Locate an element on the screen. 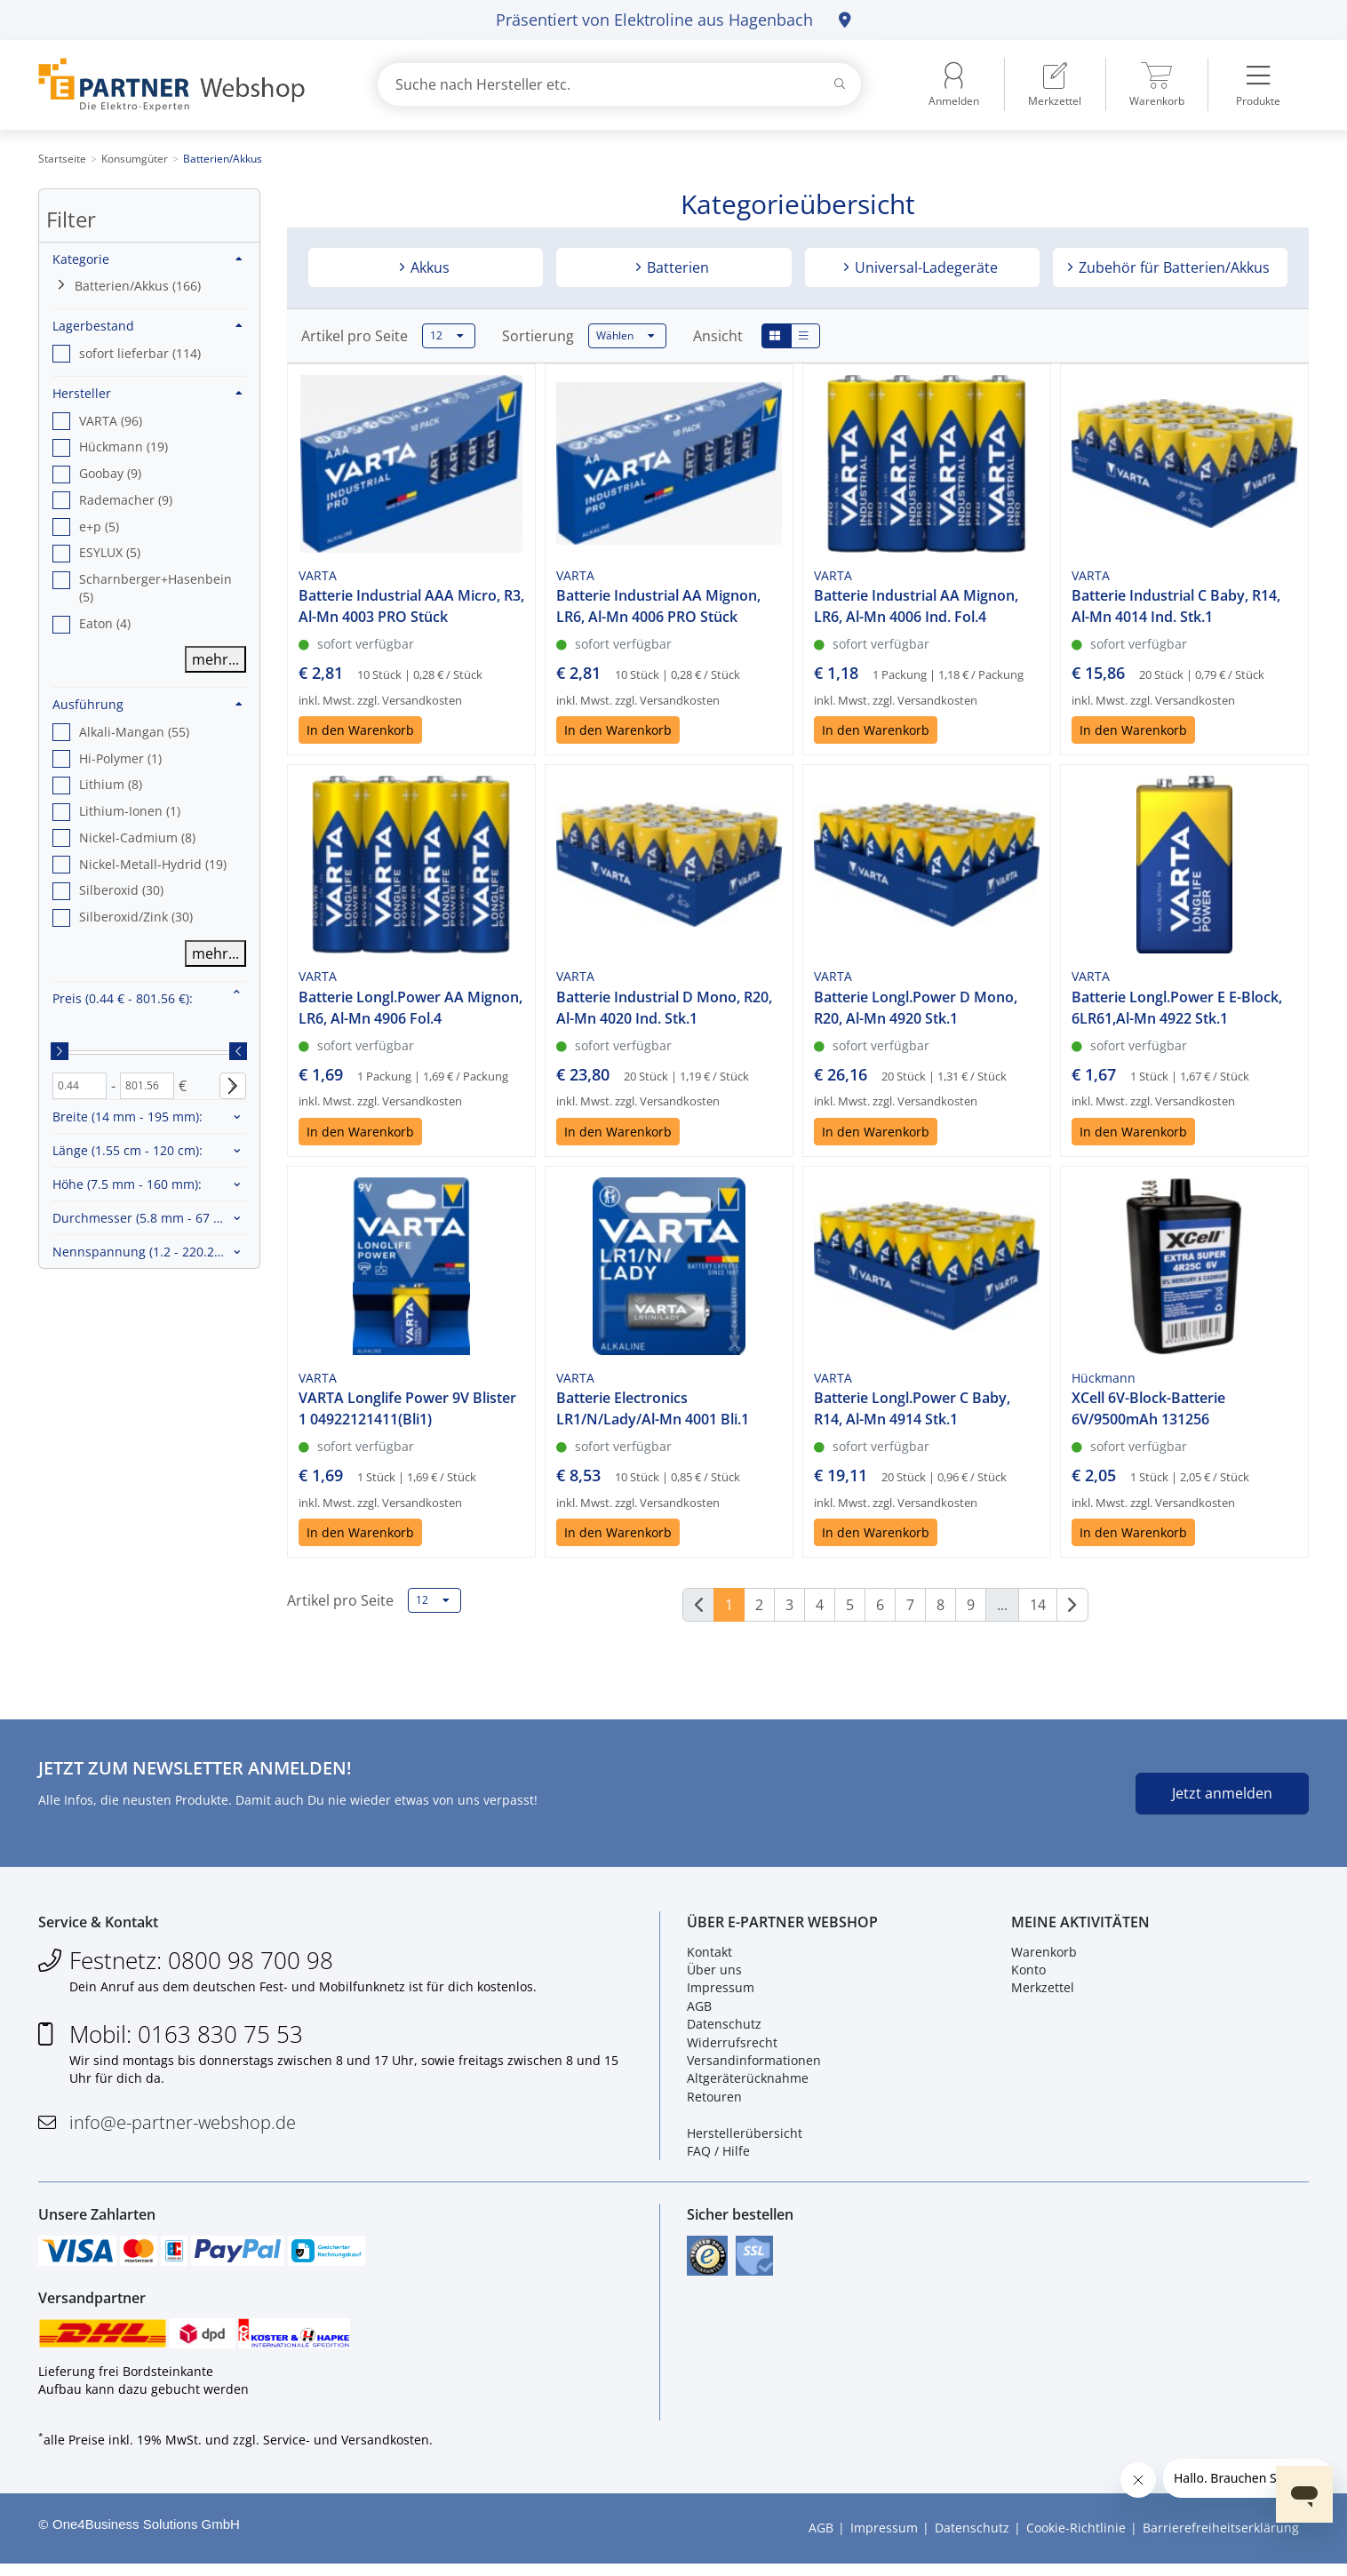 This screenshot has width=1347, height=2576. 14 is located at coordinates (1038, 1605).